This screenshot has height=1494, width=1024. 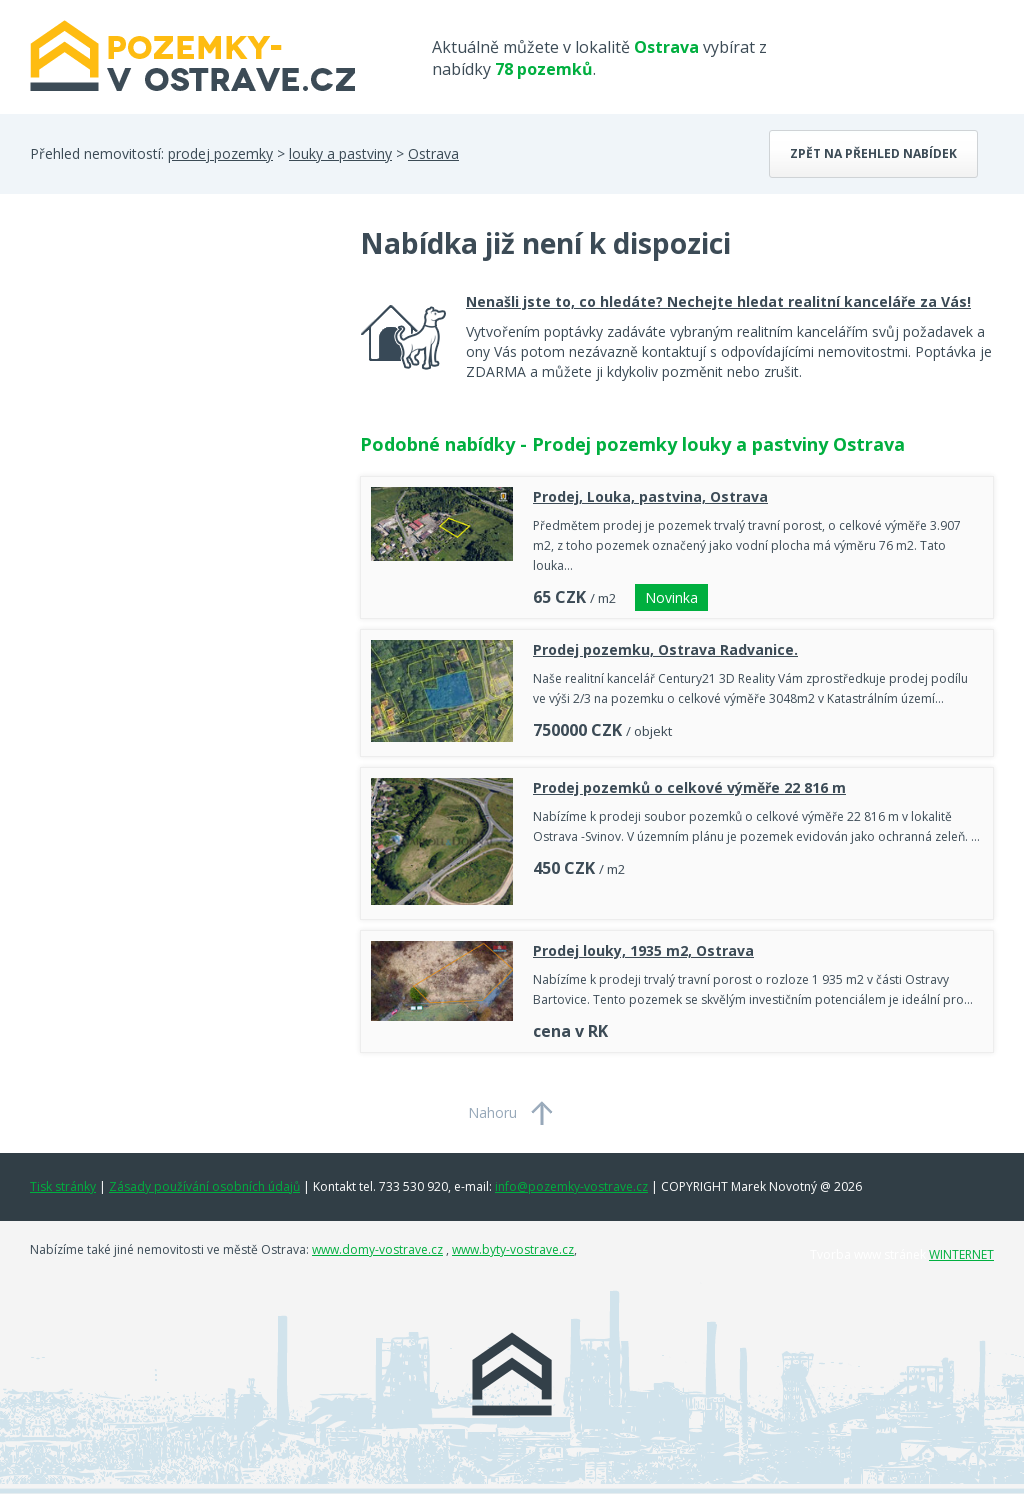 What do you see at coordinates (650, 496) in the screenshot?
I see `Prodej, Louka, pastvina, Ostrava` at bounding box center [650, 496].